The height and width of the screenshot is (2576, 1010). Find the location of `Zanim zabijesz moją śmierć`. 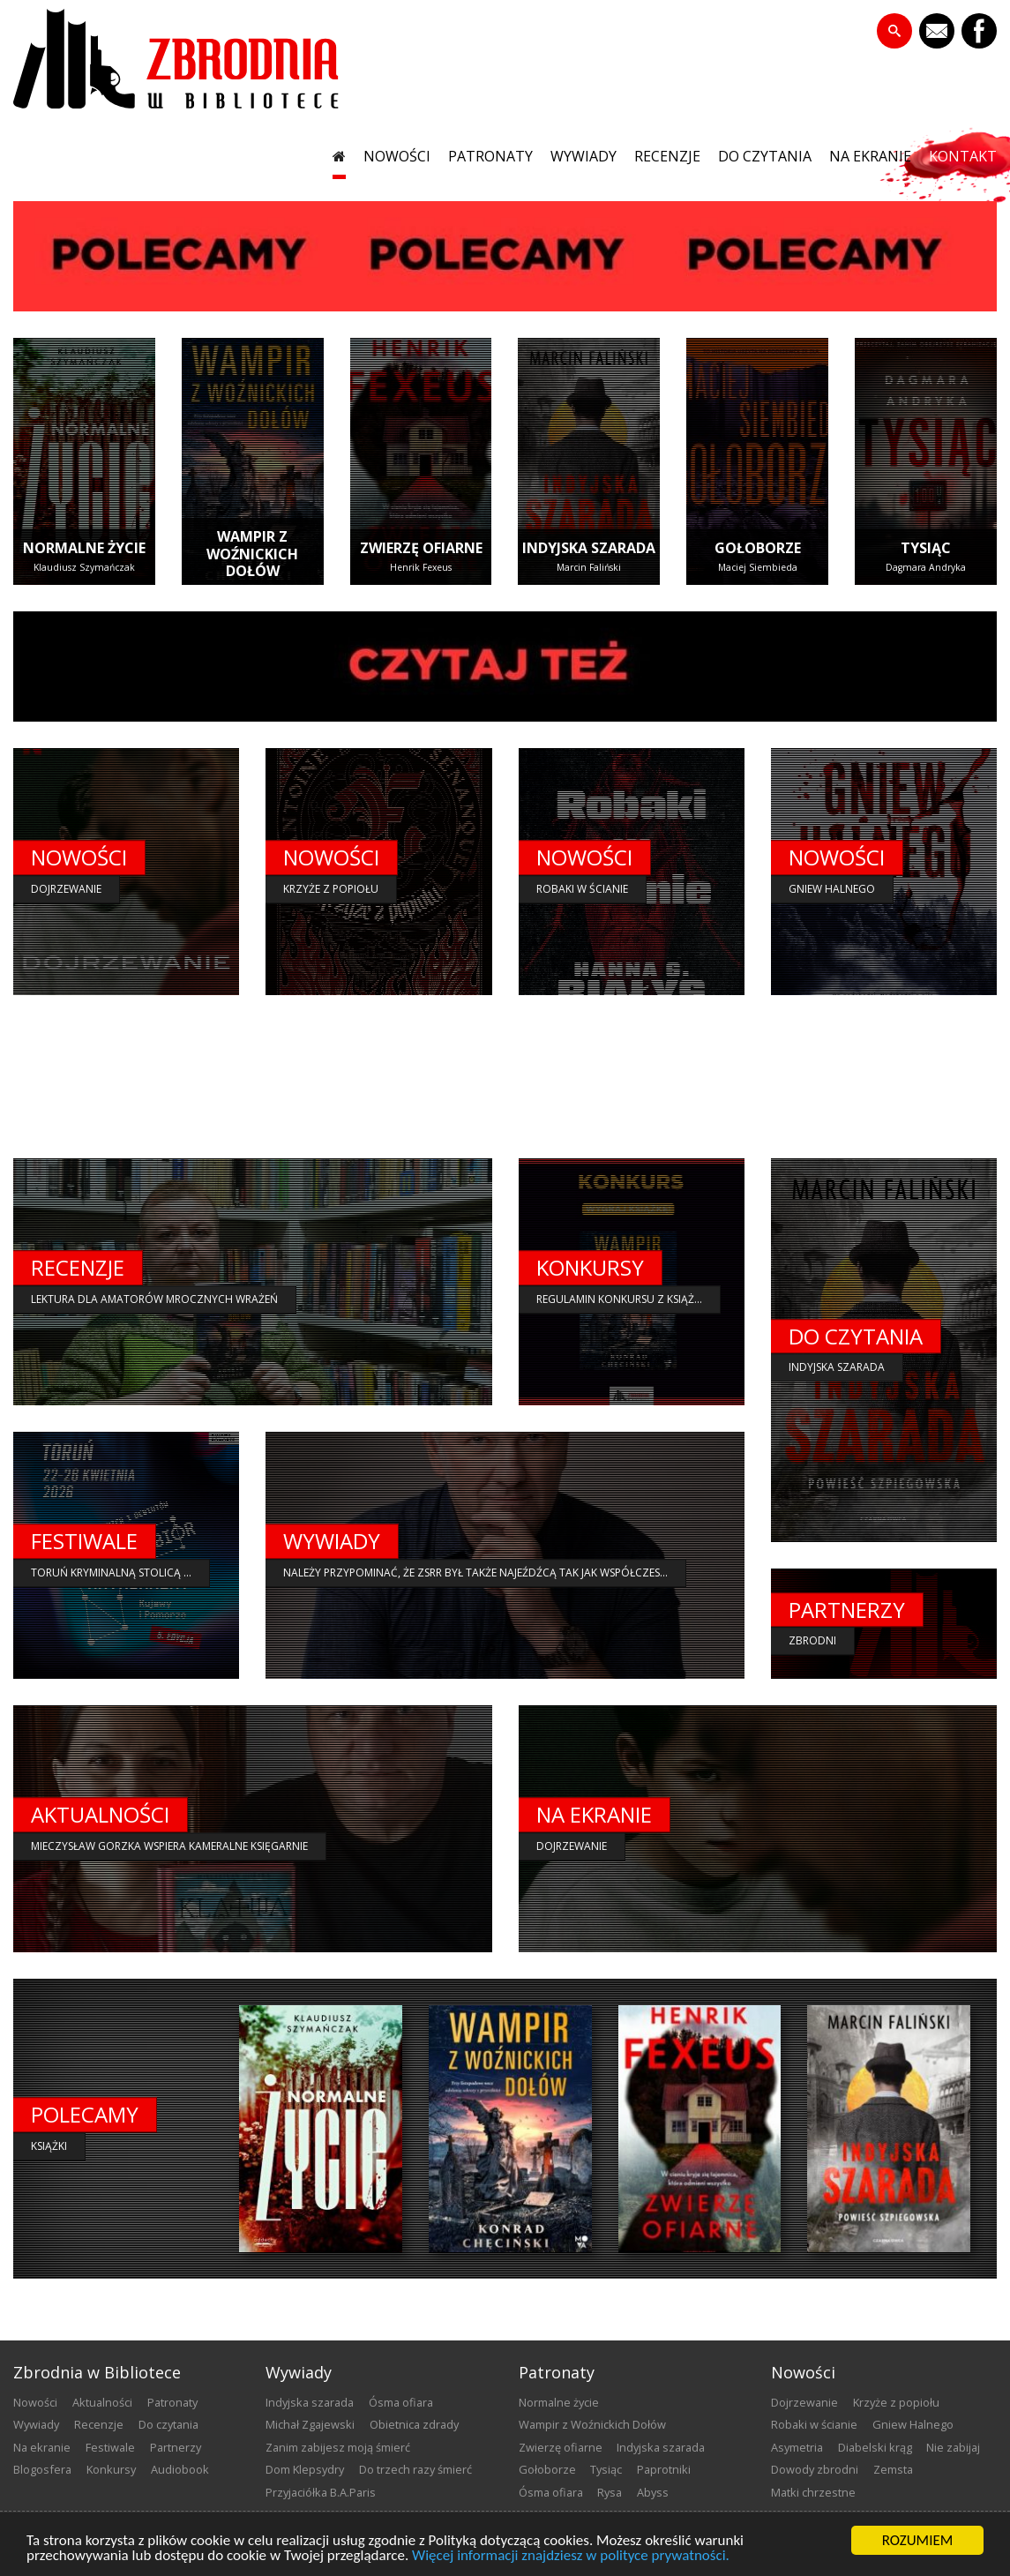

Zanim zabijesz moją śmierć is located at coordinates (338, 2447).